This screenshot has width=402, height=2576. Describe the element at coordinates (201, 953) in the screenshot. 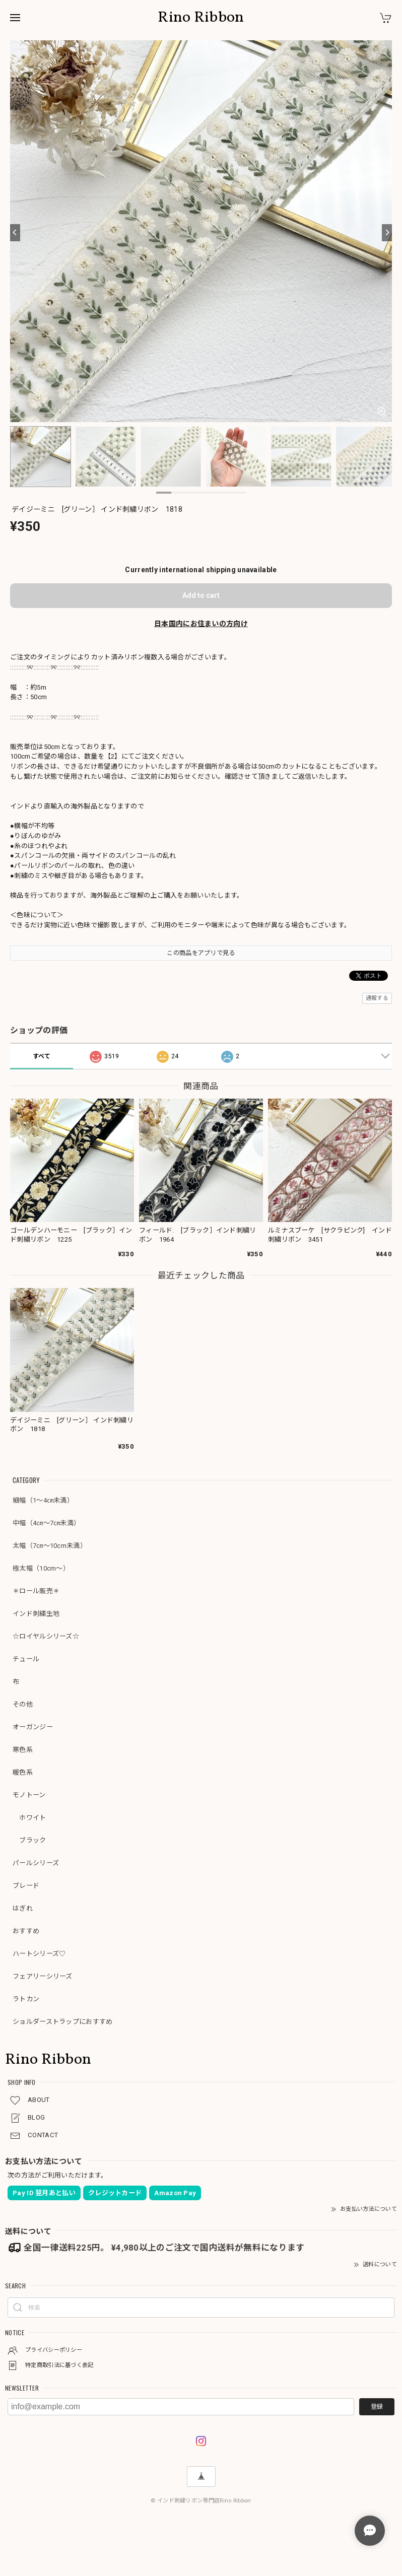

I see `この商品をアプリで見る` at that location.